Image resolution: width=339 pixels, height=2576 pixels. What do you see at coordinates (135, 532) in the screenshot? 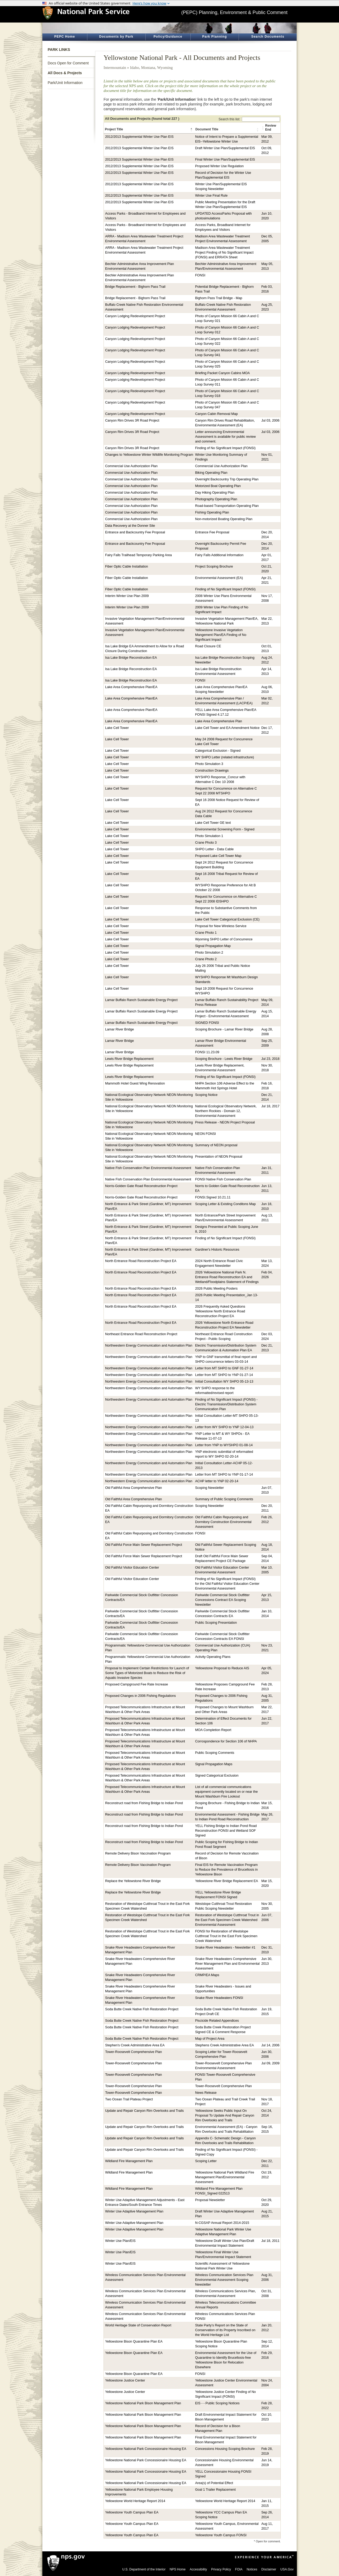
I see `Entrance and Backcountry Fee Proposal` at bounding box center [135, 532].